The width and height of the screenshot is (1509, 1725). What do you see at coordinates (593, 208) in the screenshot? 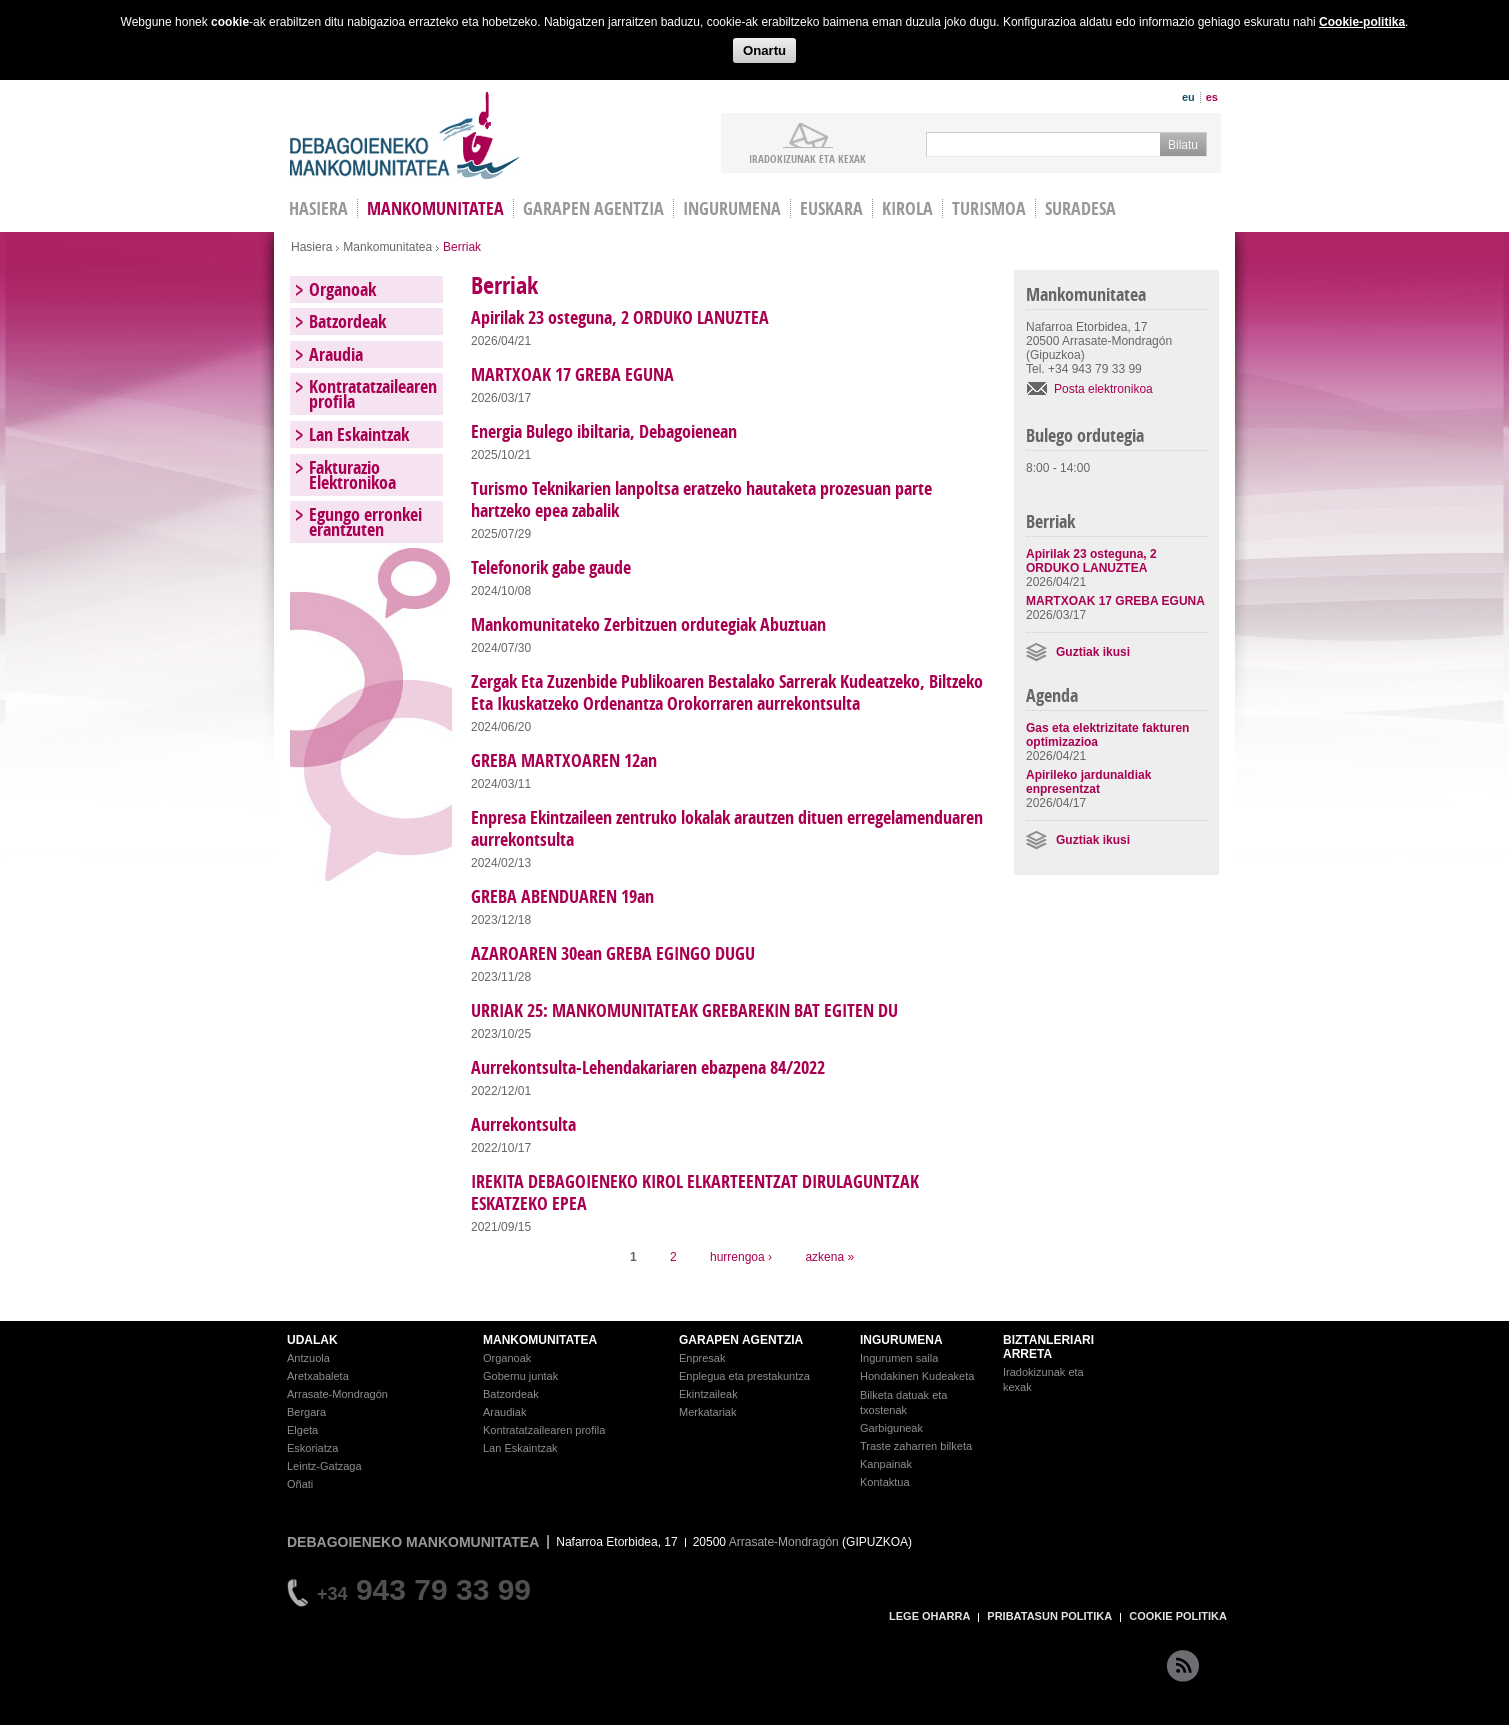
I see `Garapen agentzia` at bounding box center [593, 208].